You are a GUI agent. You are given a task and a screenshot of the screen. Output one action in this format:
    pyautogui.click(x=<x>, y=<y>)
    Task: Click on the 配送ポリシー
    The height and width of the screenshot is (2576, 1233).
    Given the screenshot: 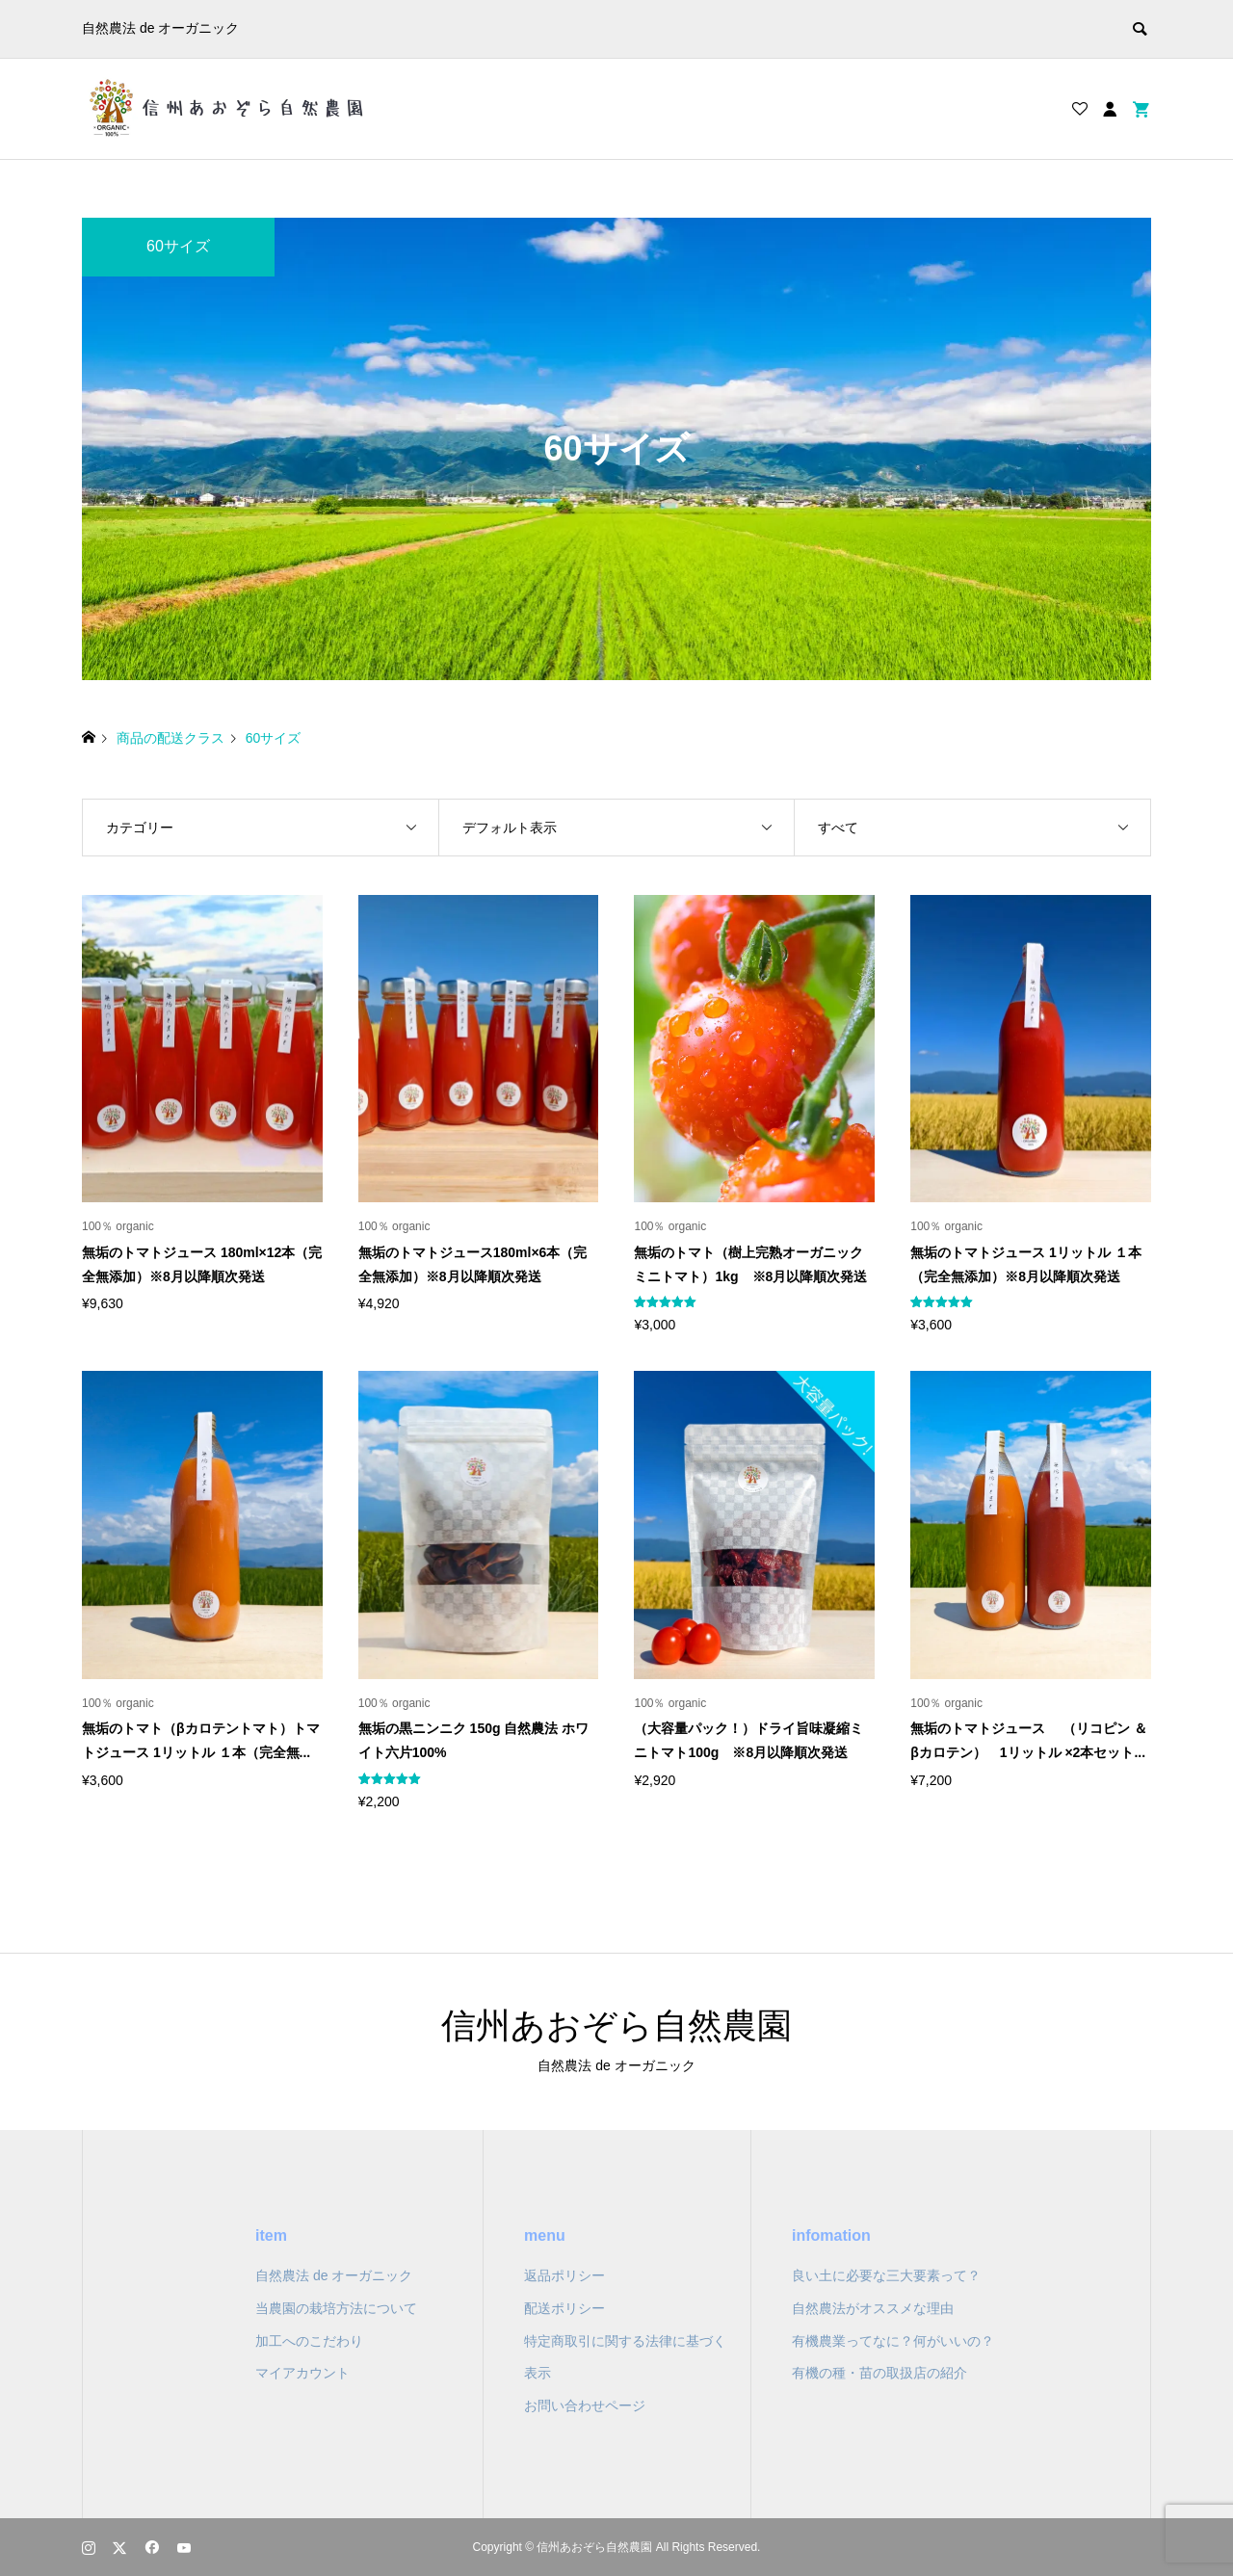 What is the action you would take?
    pyautogui.click(x=564, y=2308)
    